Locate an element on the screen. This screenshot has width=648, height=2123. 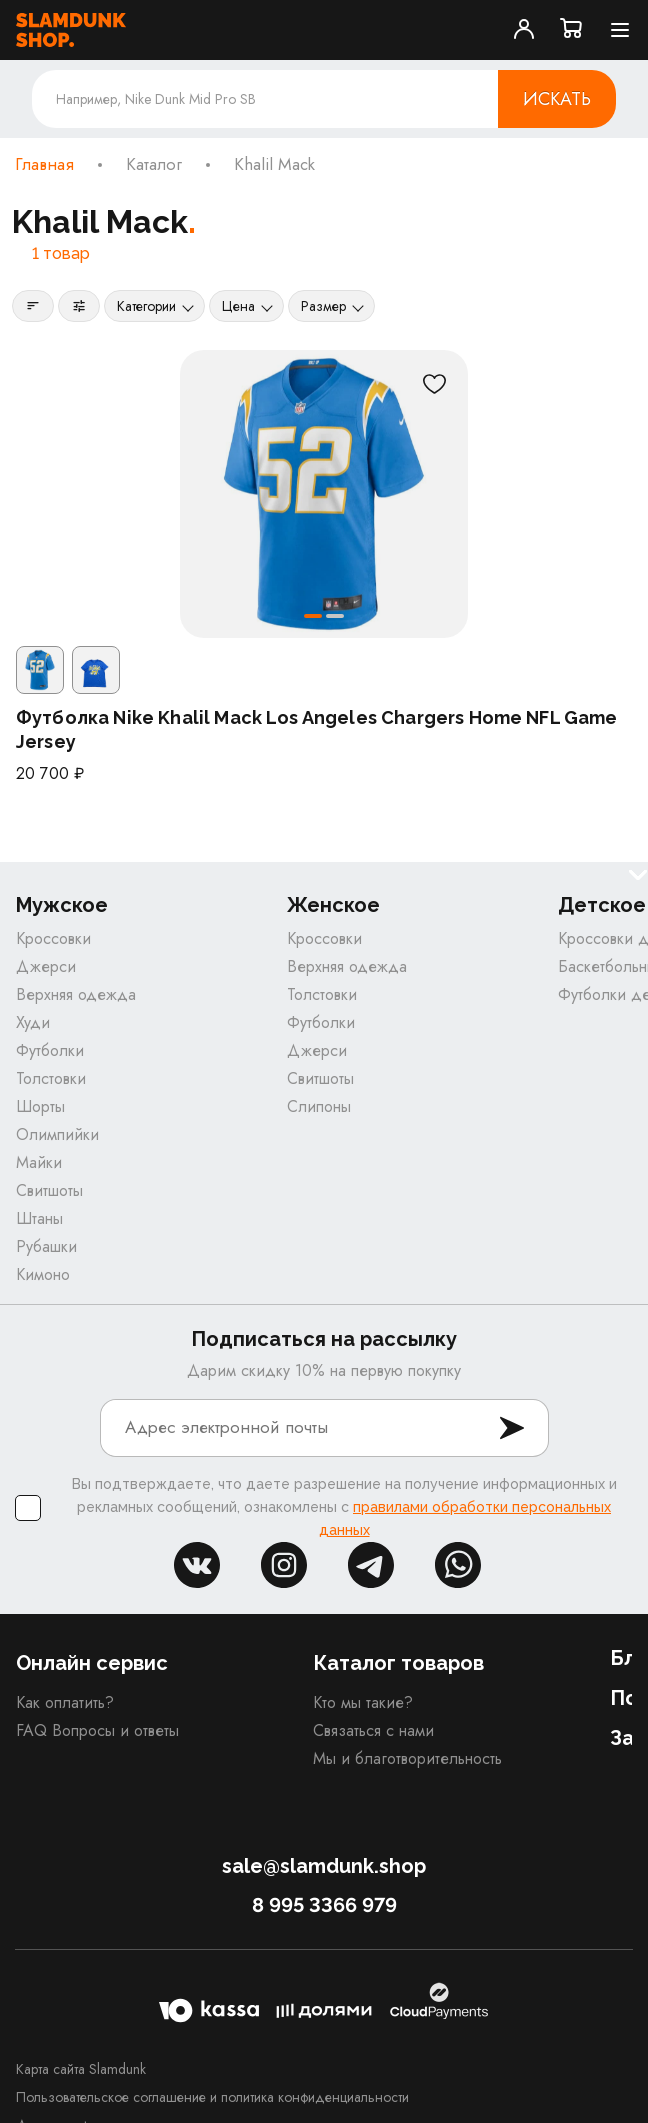
Женское is located at coordinates (333, 905).